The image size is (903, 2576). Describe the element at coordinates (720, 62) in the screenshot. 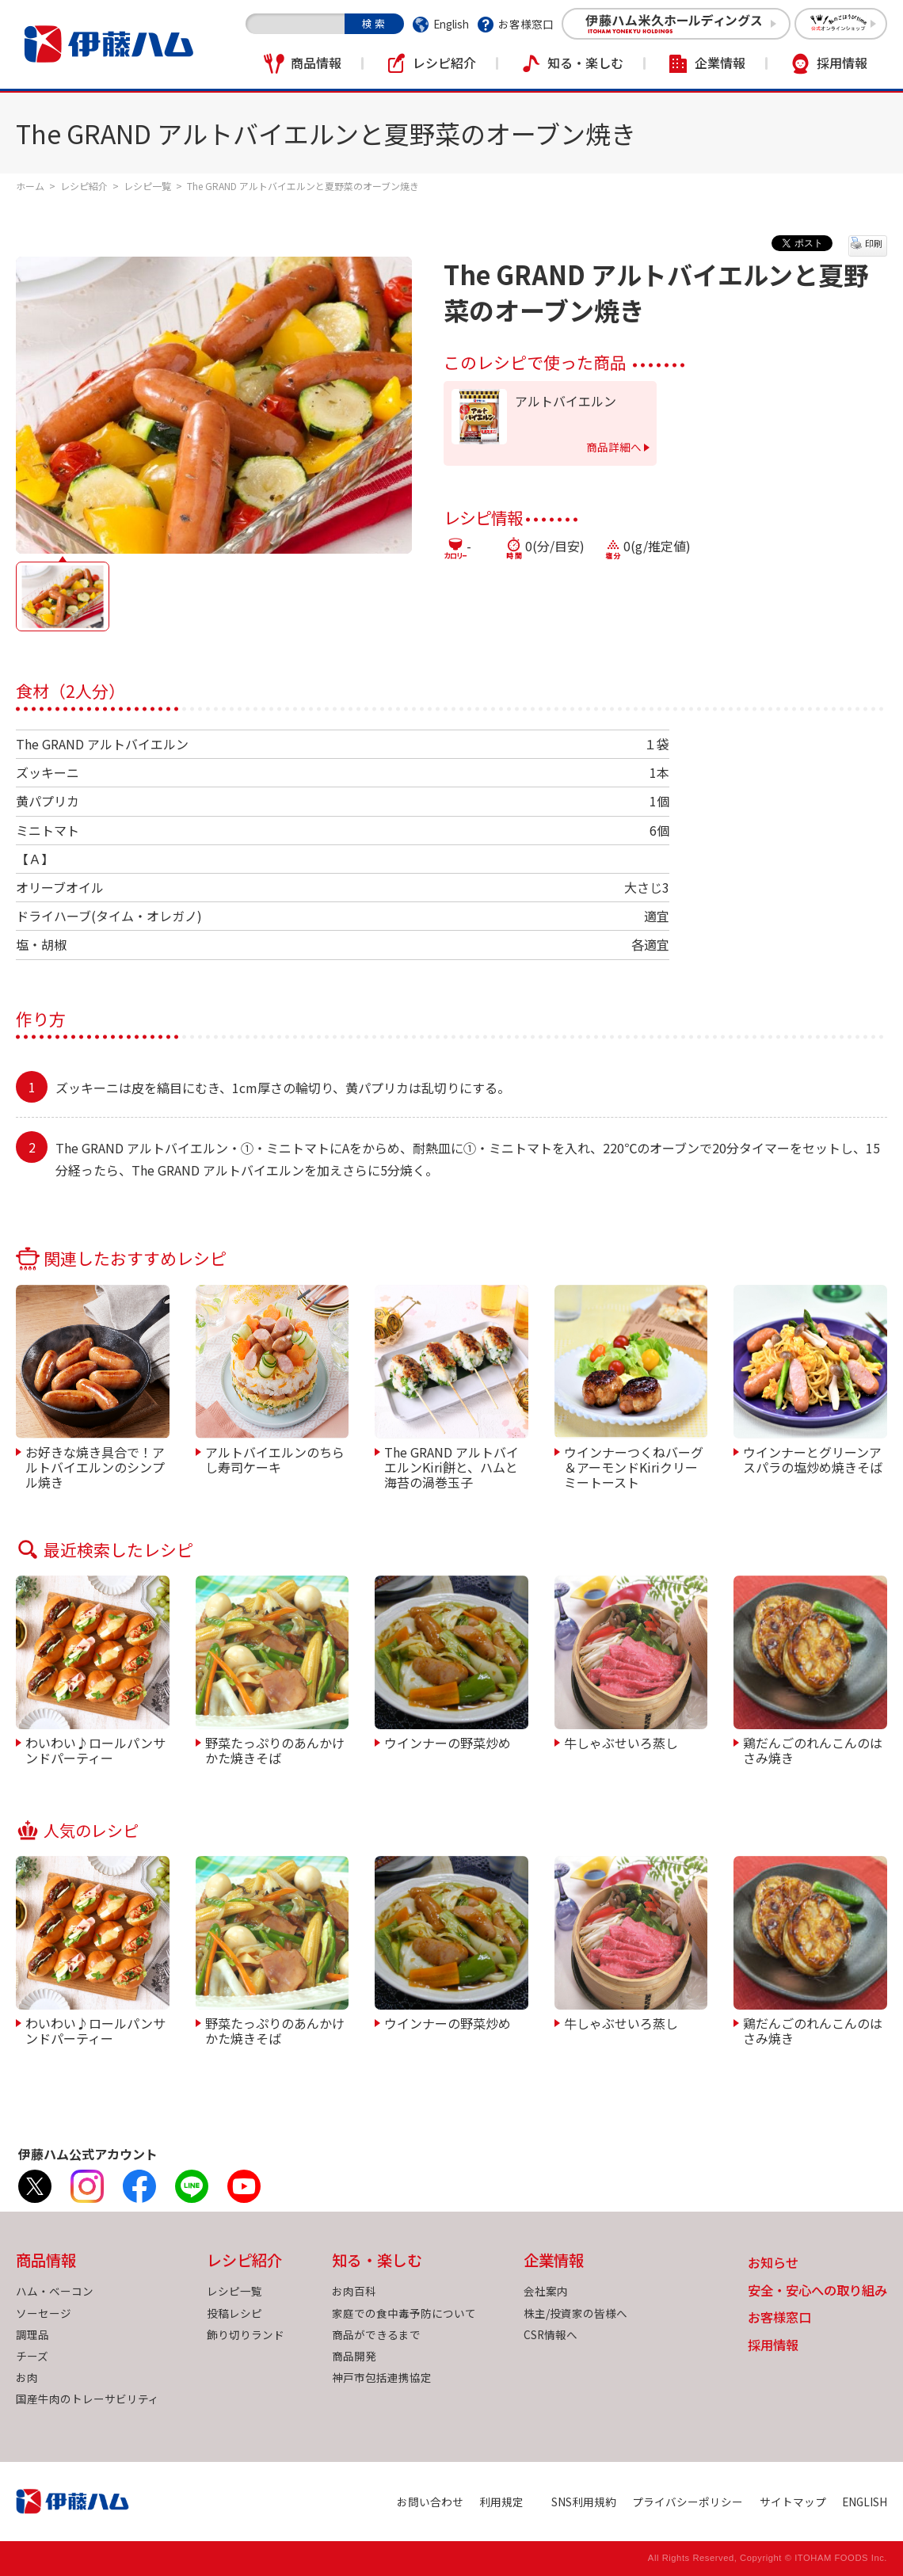

I see `企業情報` at that location.